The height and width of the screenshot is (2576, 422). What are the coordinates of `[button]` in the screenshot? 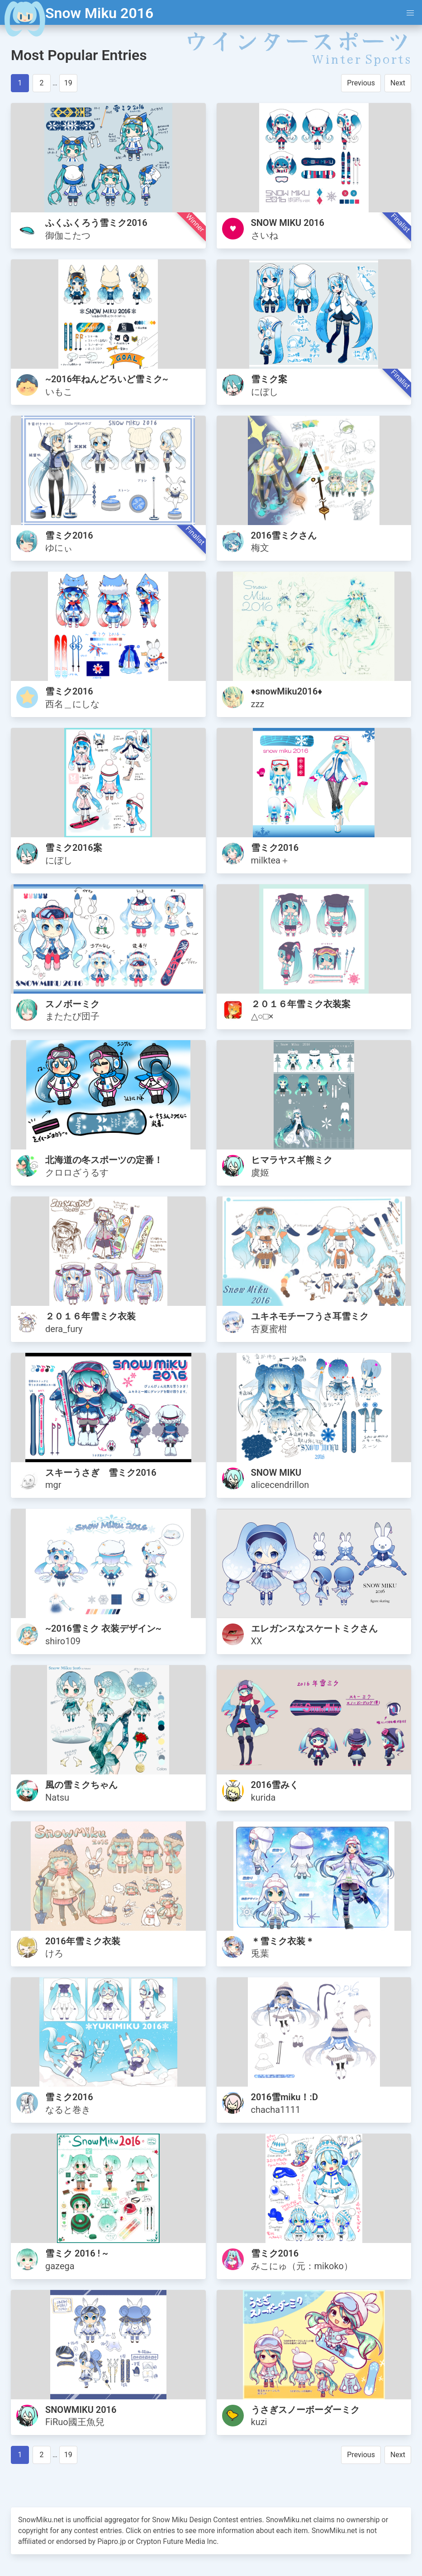 It's located at (410, 13).